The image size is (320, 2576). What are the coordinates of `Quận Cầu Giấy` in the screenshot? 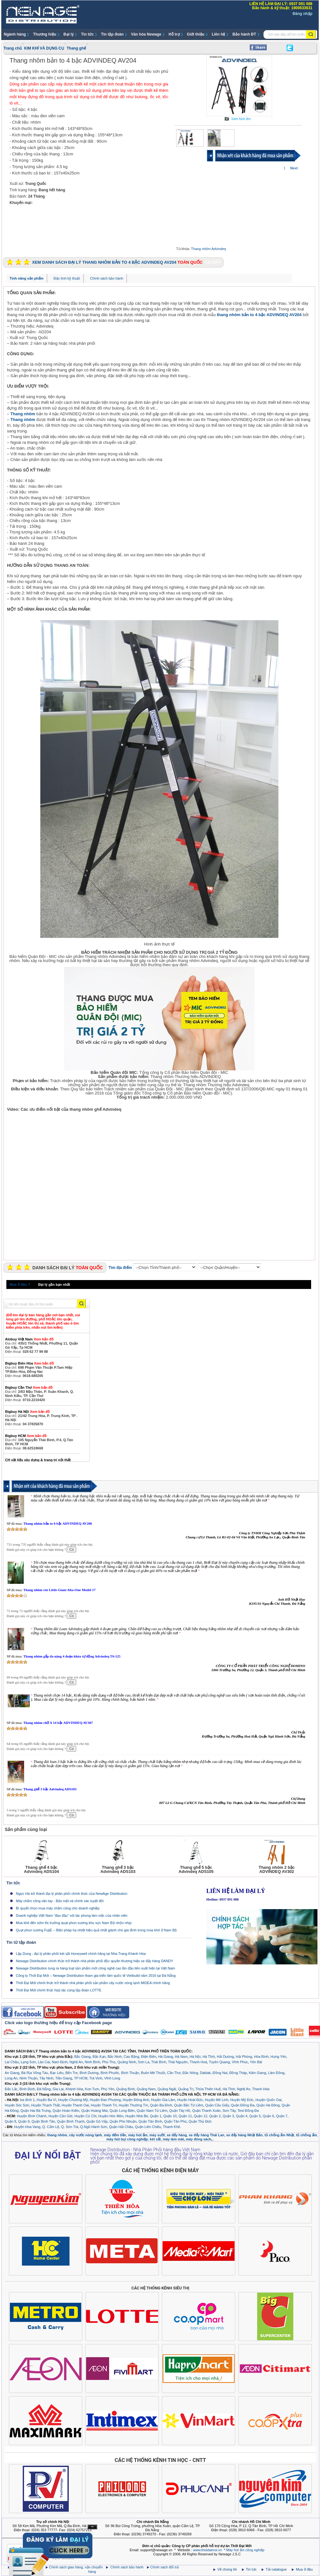 It's located at (217, 2105).